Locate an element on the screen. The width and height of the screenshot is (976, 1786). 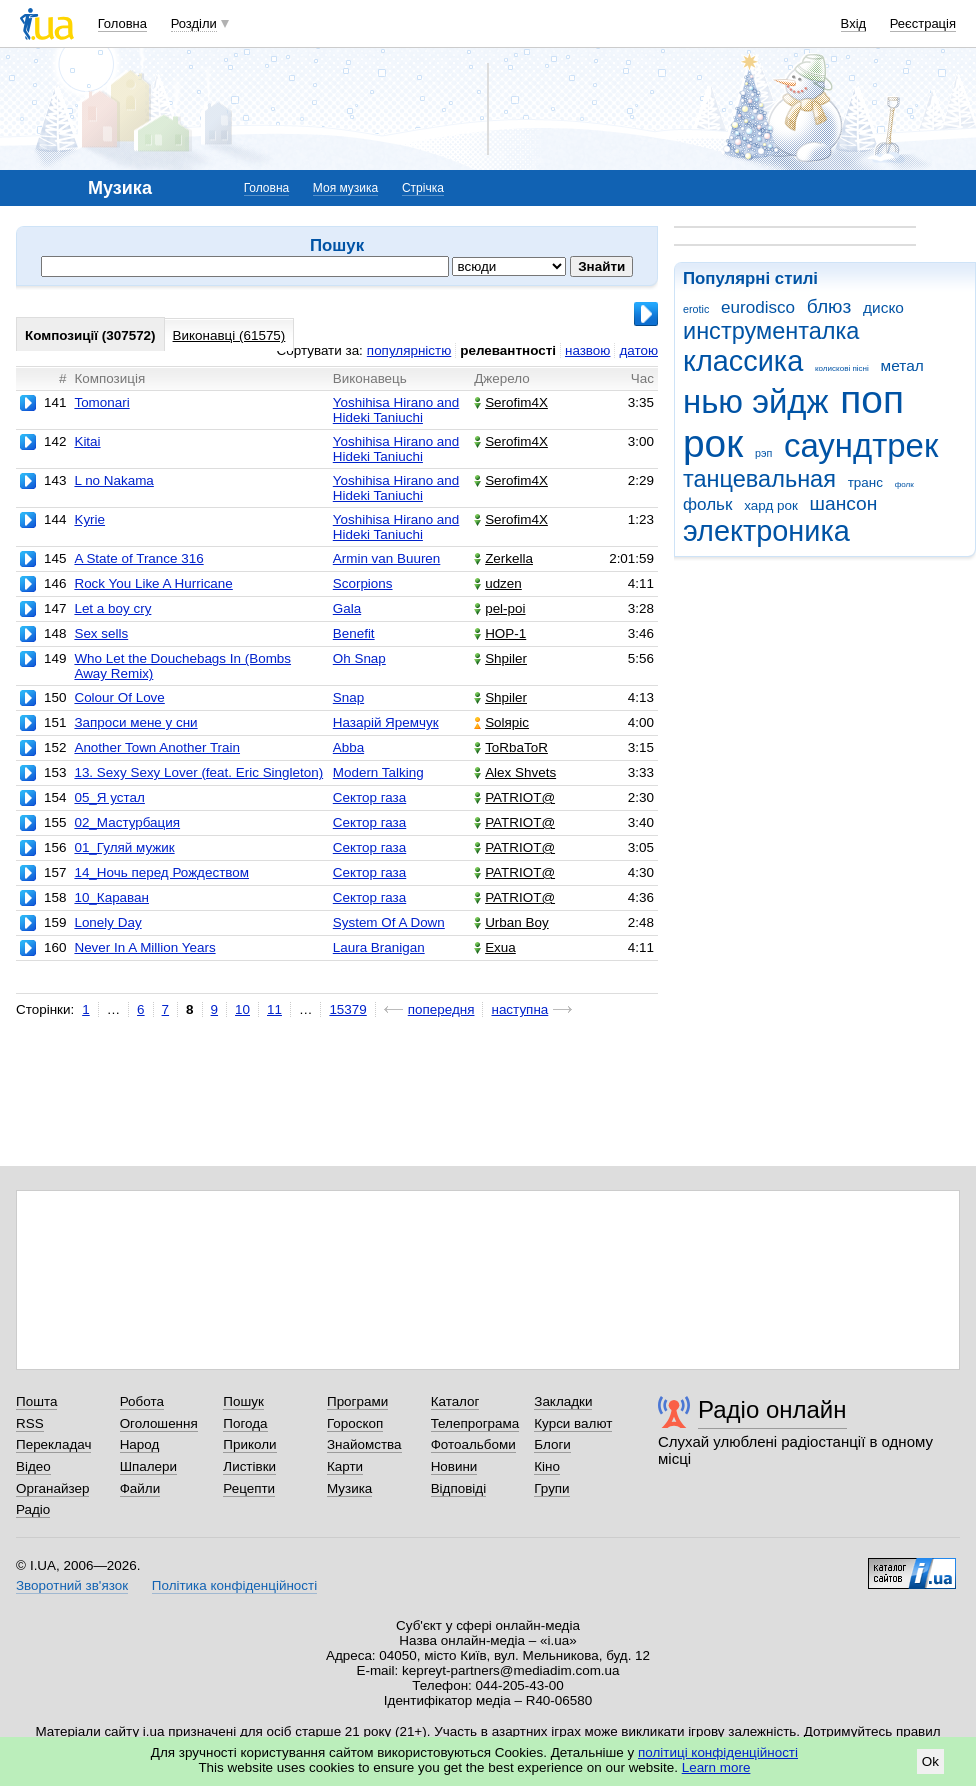
Гороскоп is located at coordinates (355, 1423).